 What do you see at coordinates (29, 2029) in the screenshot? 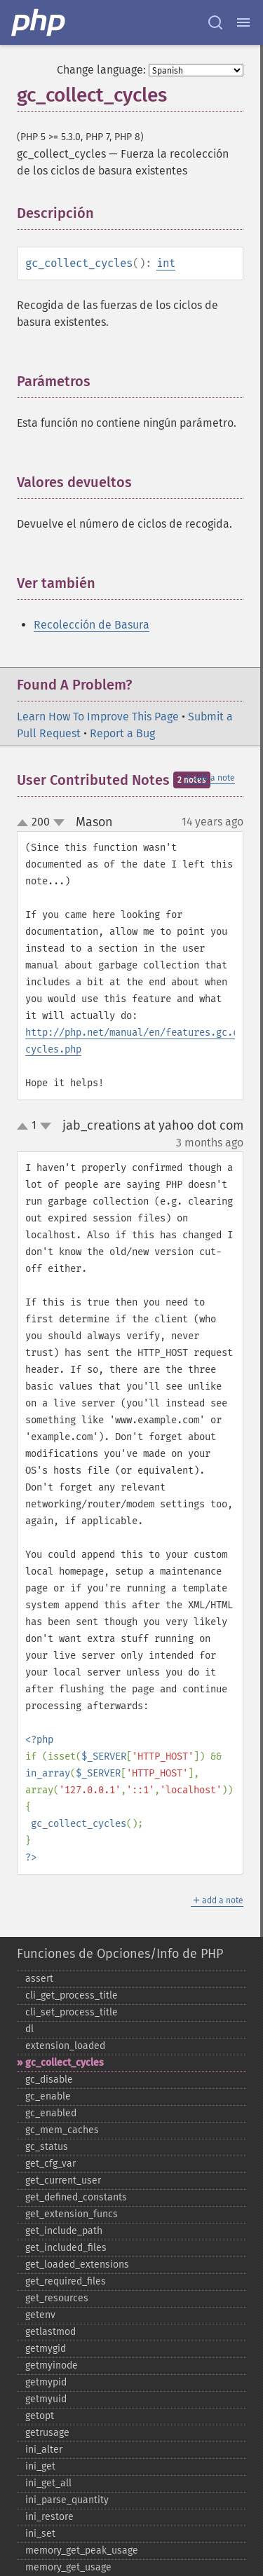
I see `dl` at bounding box center [29, 2029].